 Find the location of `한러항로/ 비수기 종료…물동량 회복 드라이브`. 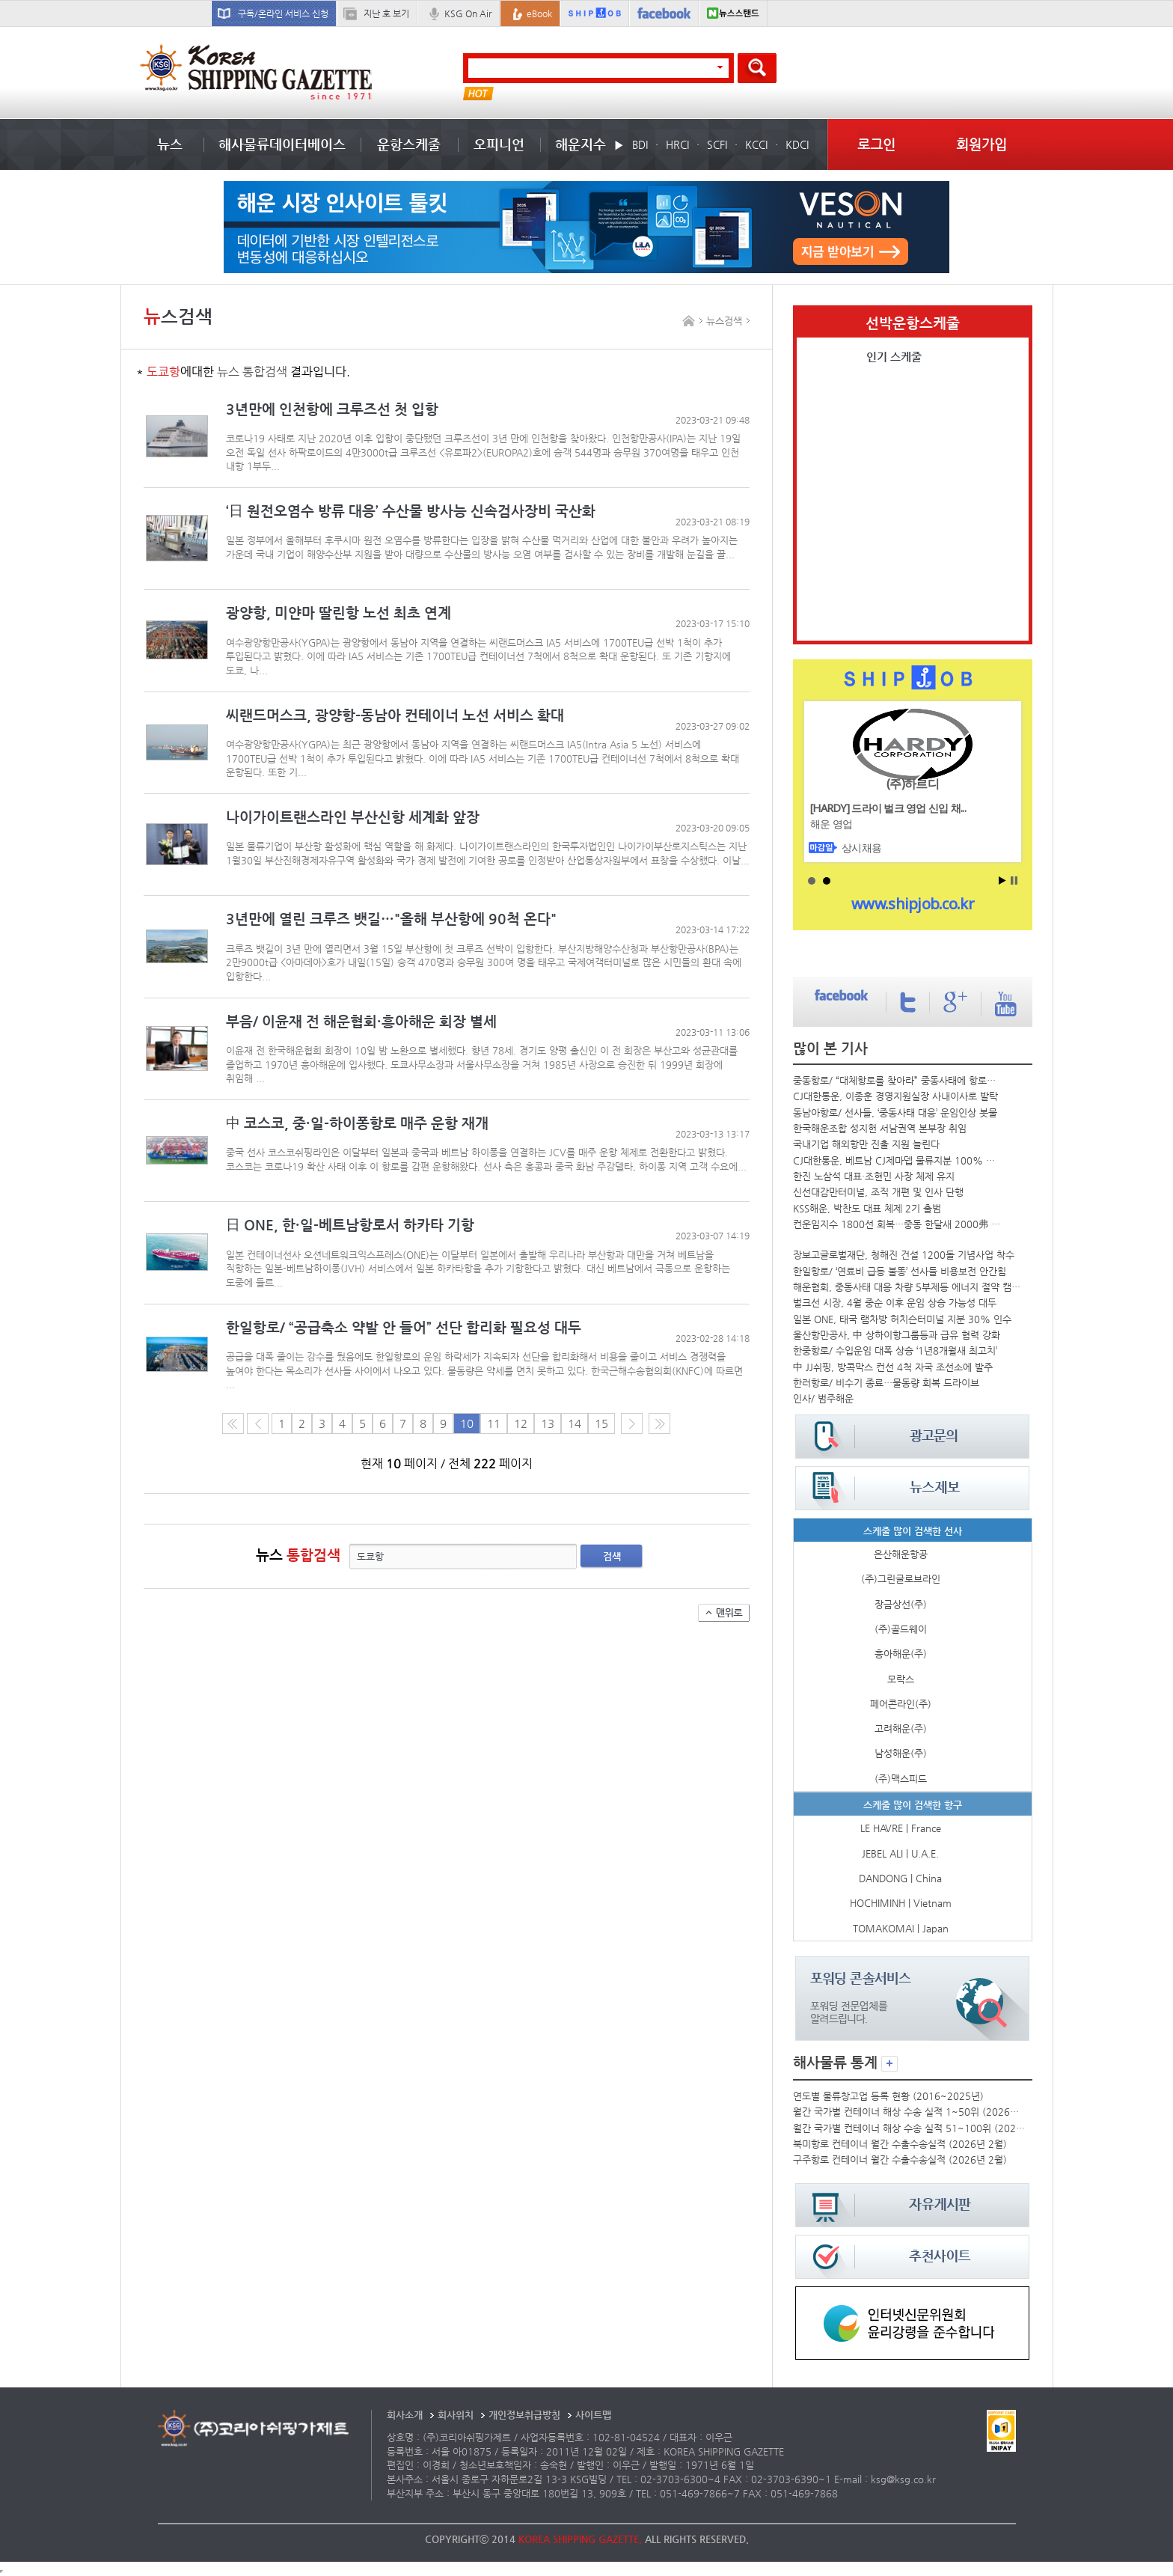

한러항로/ 비수기 종료…물동량 회복 드라이브 is located at coordinates (886, 1382).